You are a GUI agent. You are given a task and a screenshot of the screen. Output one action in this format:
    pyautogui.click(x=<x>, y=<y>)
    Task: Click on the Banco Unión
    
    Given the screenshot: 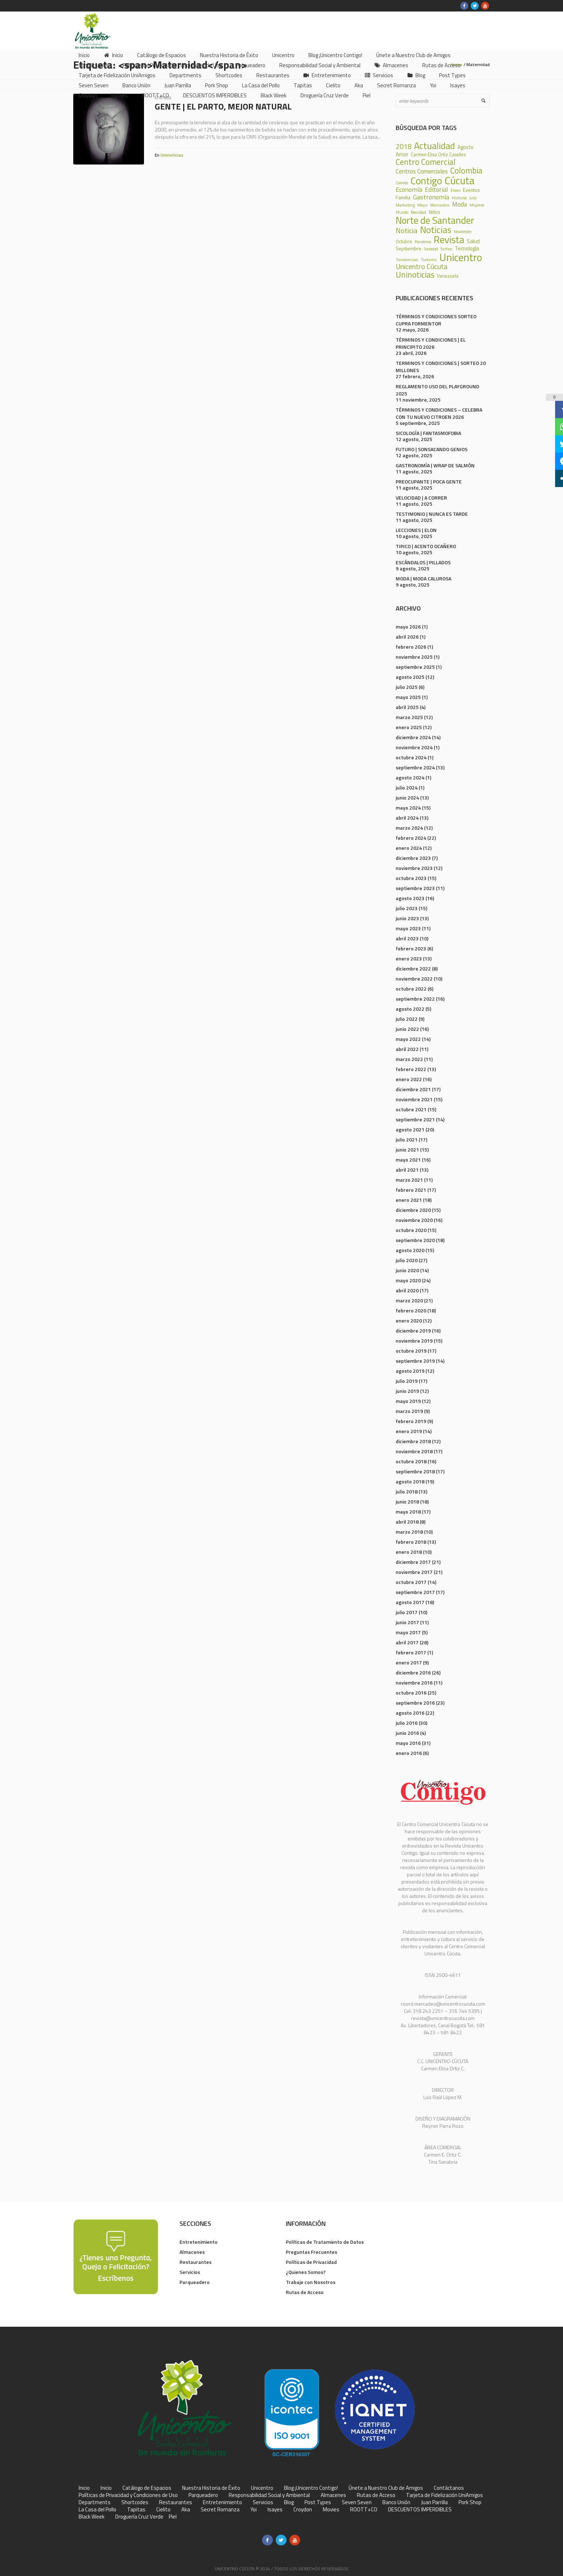 What is the action you would take?
    pyautogui.click(x=396, y=2502)
    